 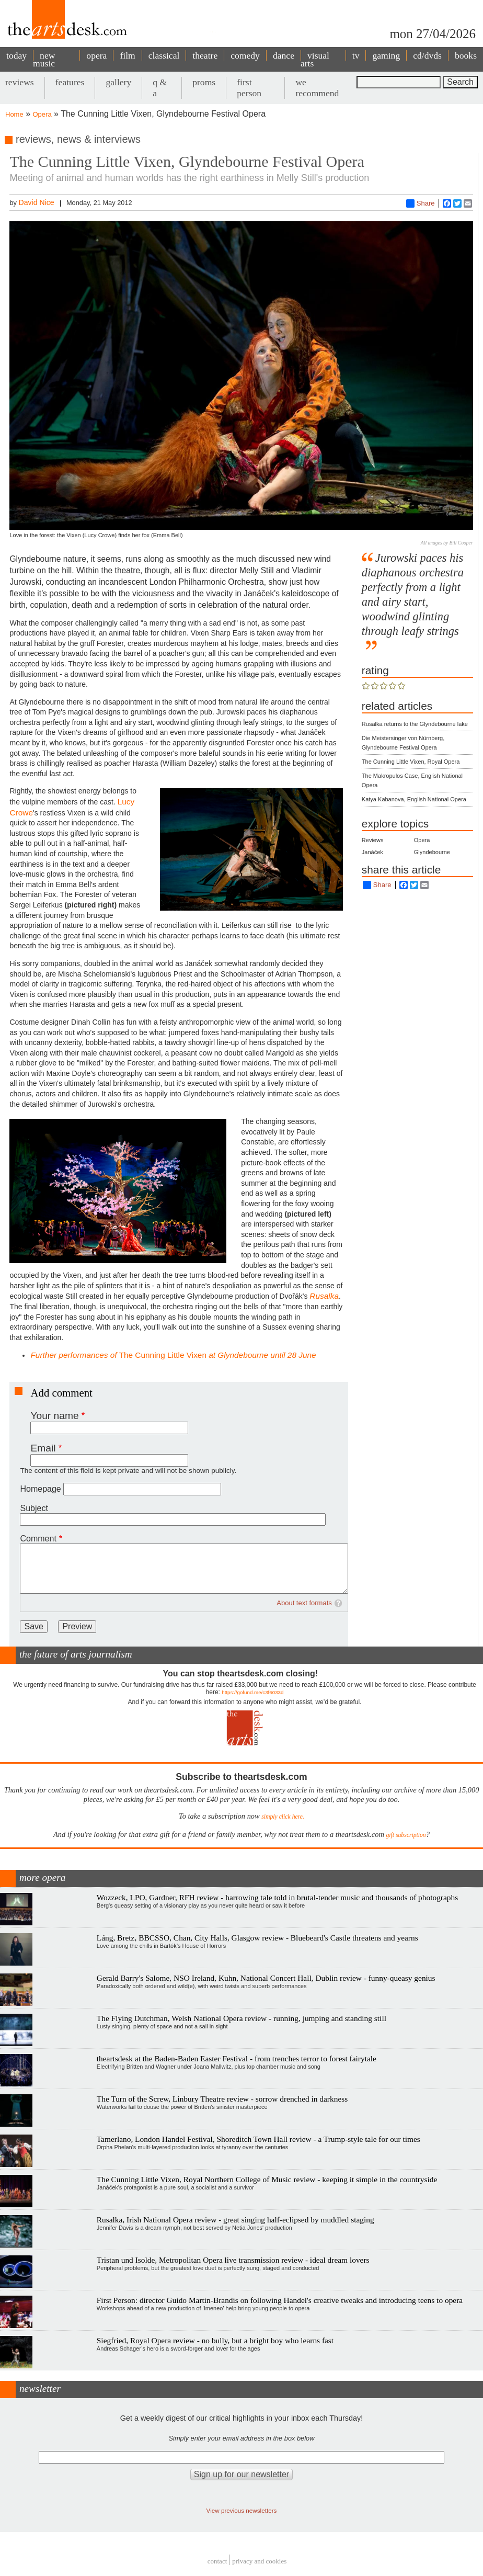 What do you see at coordinates (372, 852) in the screenshot?
I see `Janáček` at bounding box center [372, 852].